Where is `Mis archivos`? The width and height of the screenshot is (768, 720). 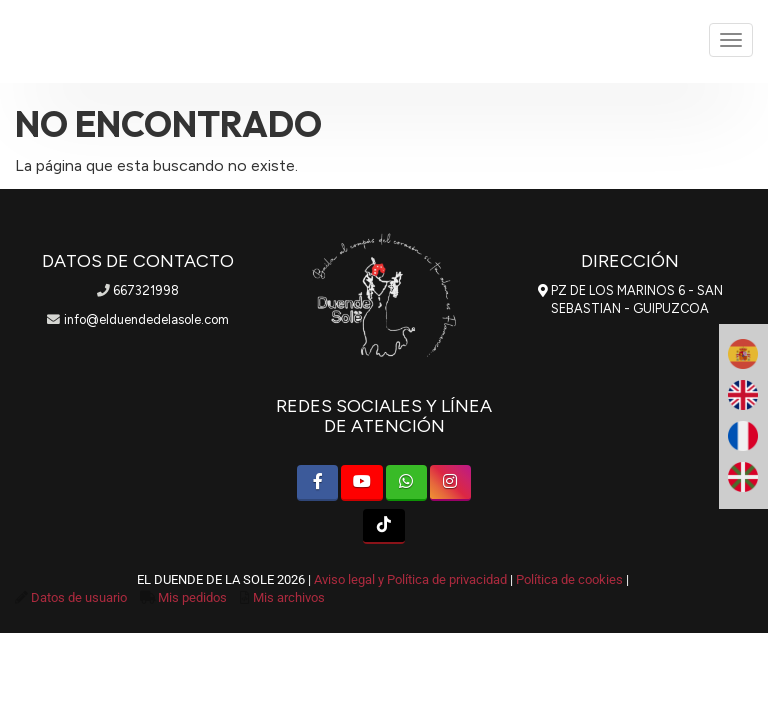
Mis archivos is located at coordinates (289, 597).